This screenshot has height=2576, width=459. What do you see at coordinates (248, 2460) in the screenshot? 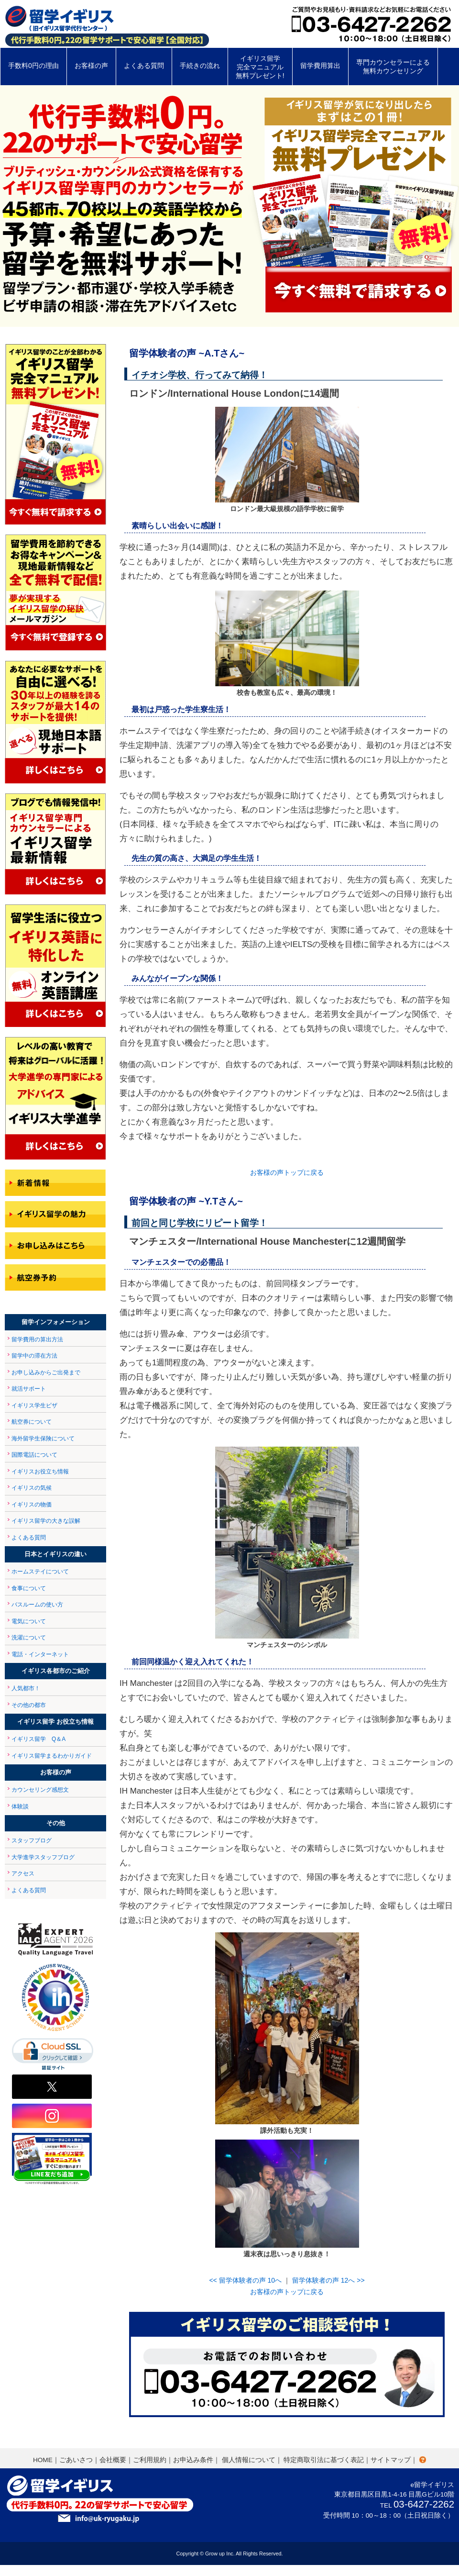
I see `個人情報について` at bounding box center [248, 2460].